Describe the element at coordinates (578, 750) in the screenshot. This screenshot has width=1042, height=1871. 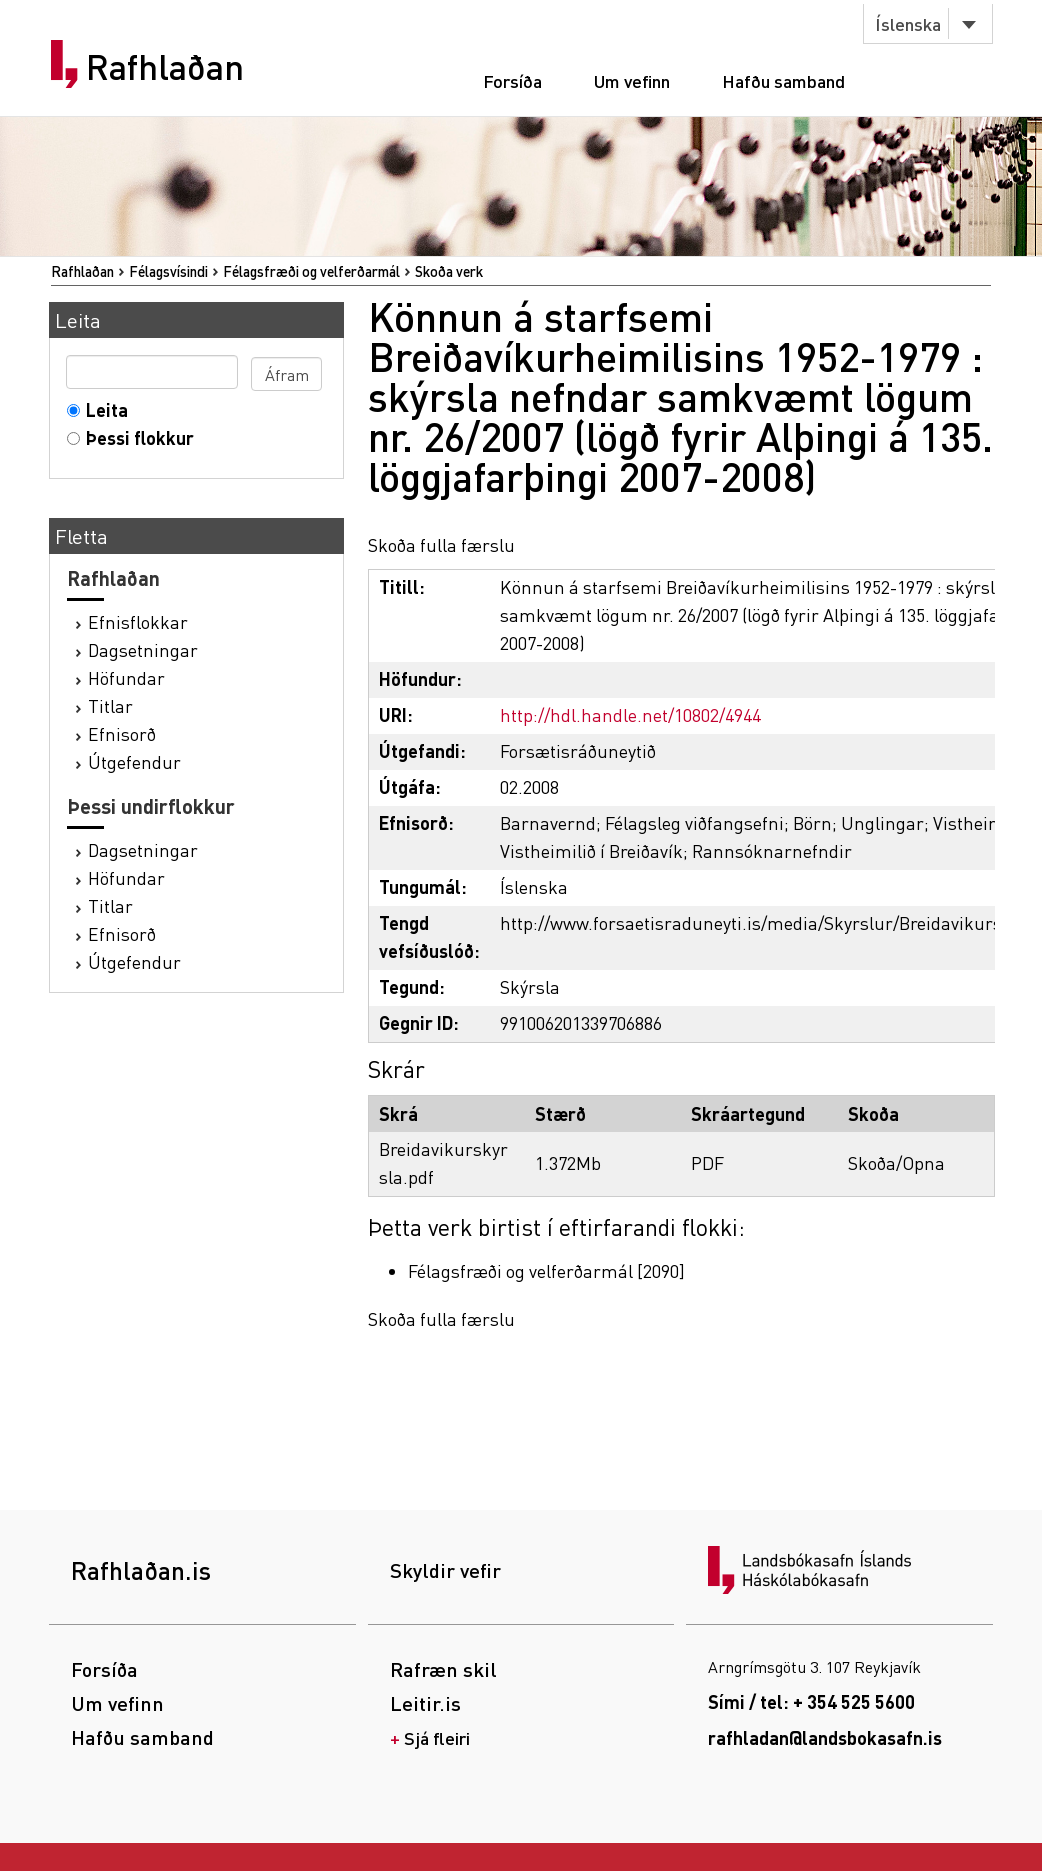
I see `Forsætisráðuneytið` at that location.